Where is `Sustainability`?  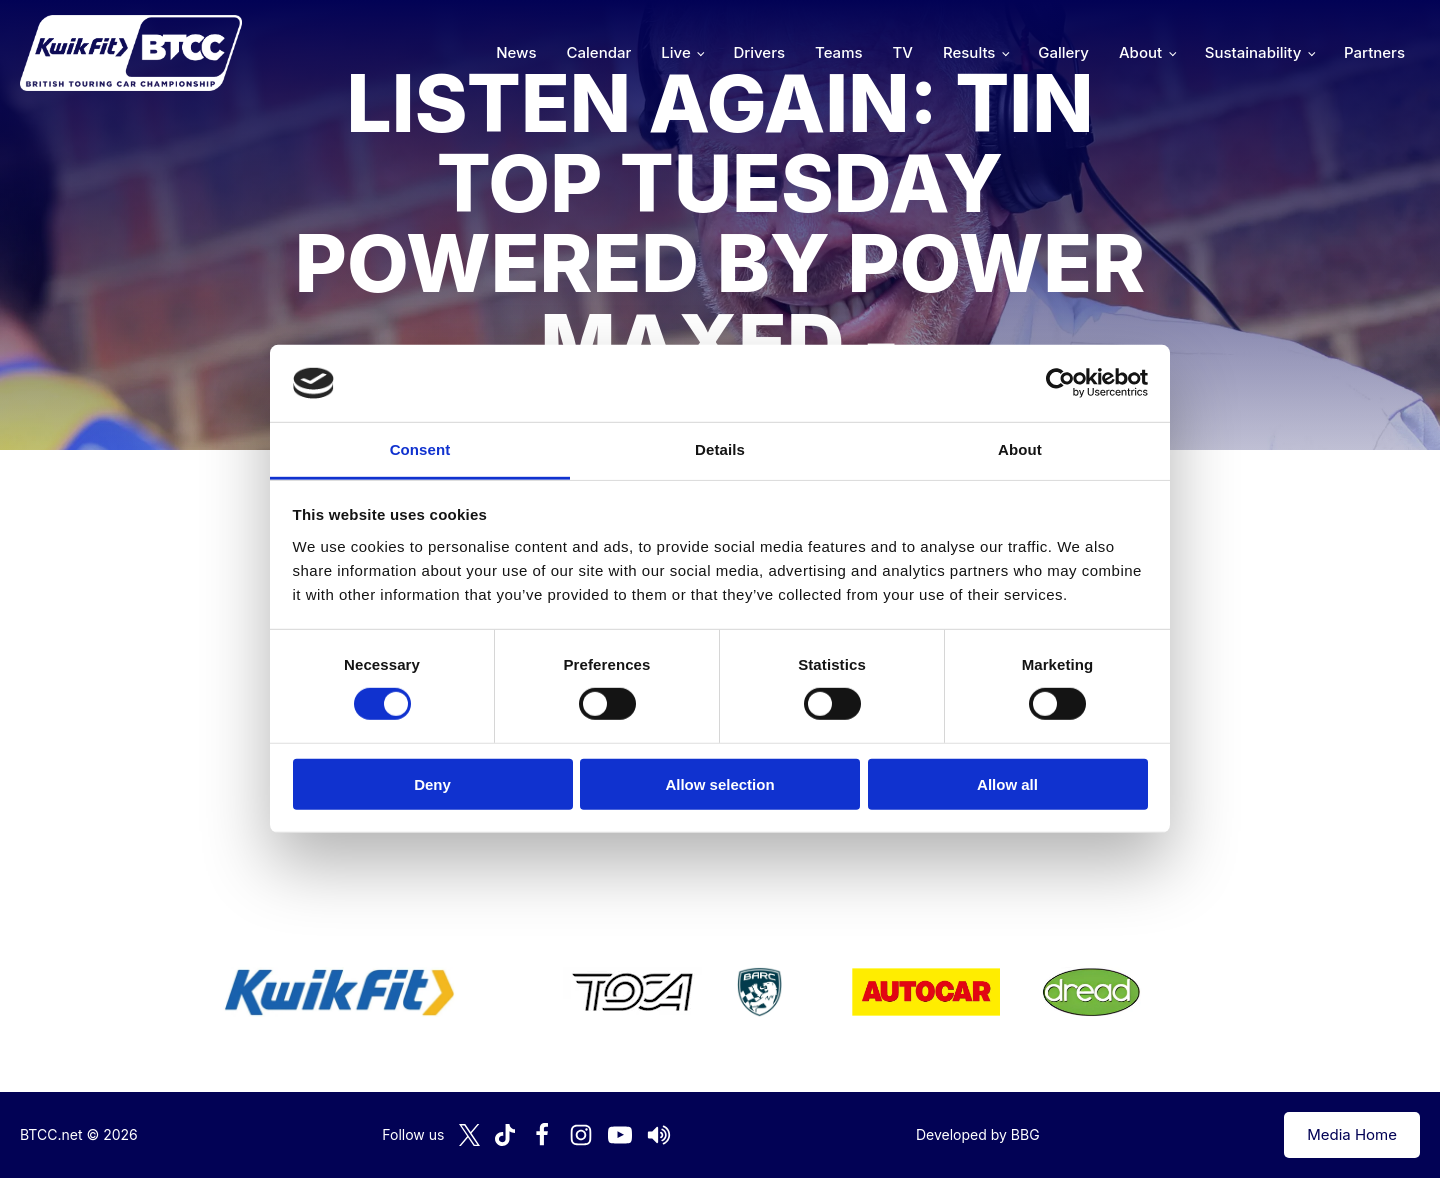
Sustainability is located at coordinates (1253, 52).